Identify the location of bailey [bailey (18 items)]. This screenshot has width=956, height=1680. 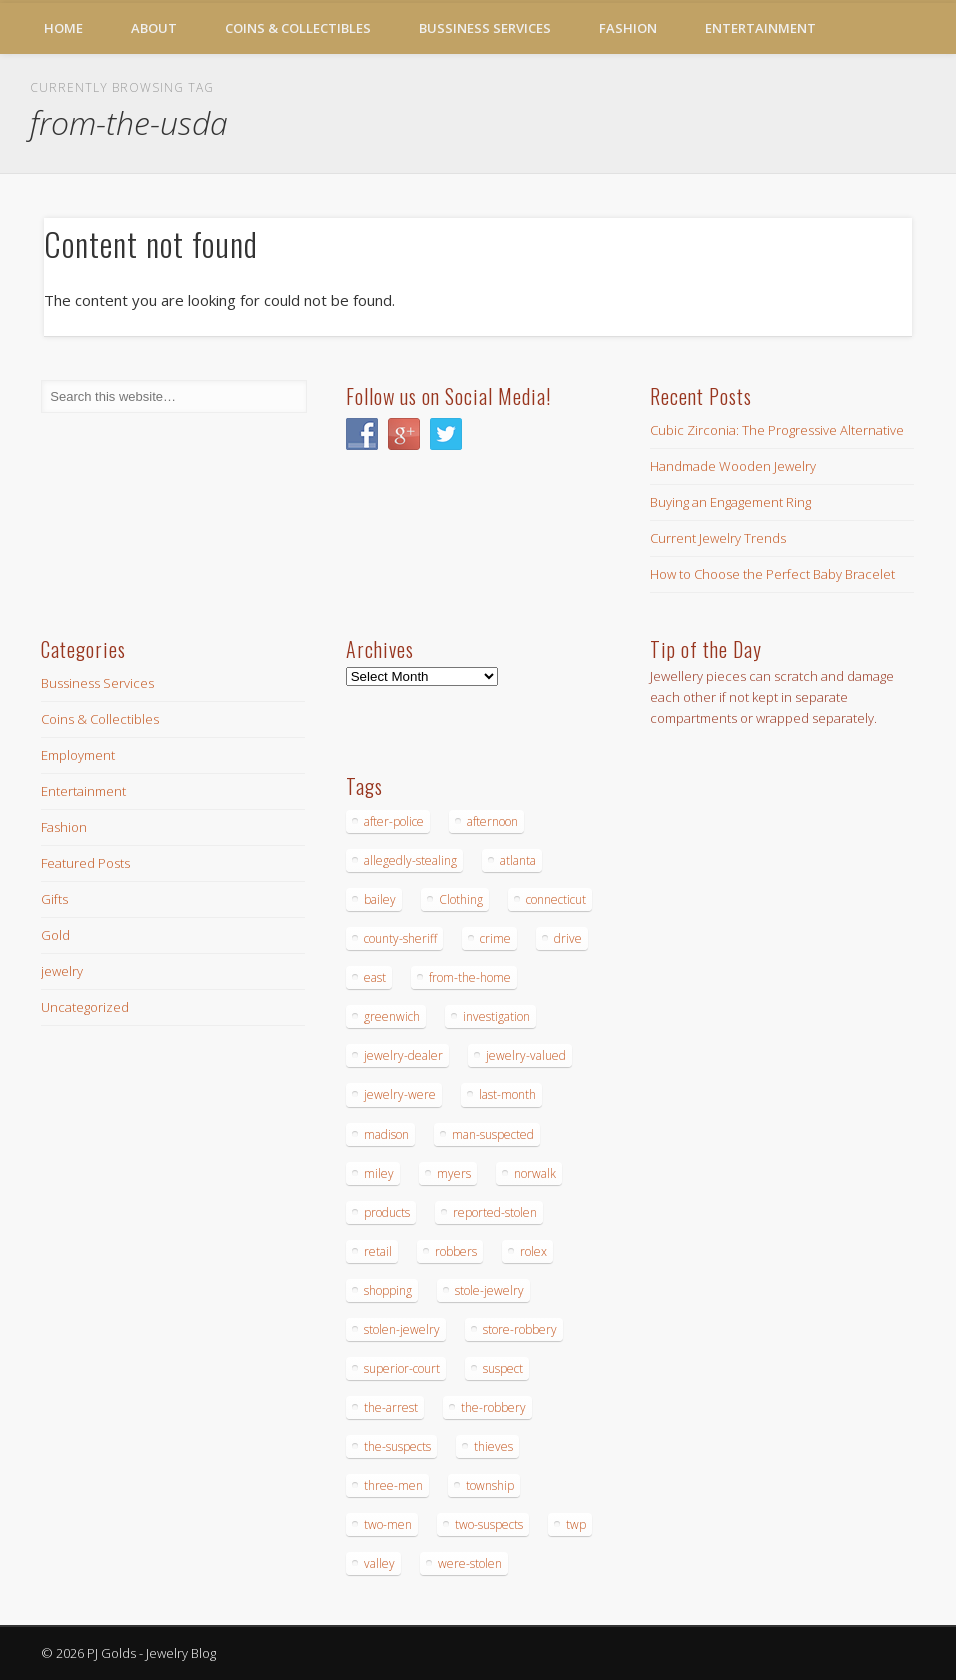
(380, 899).